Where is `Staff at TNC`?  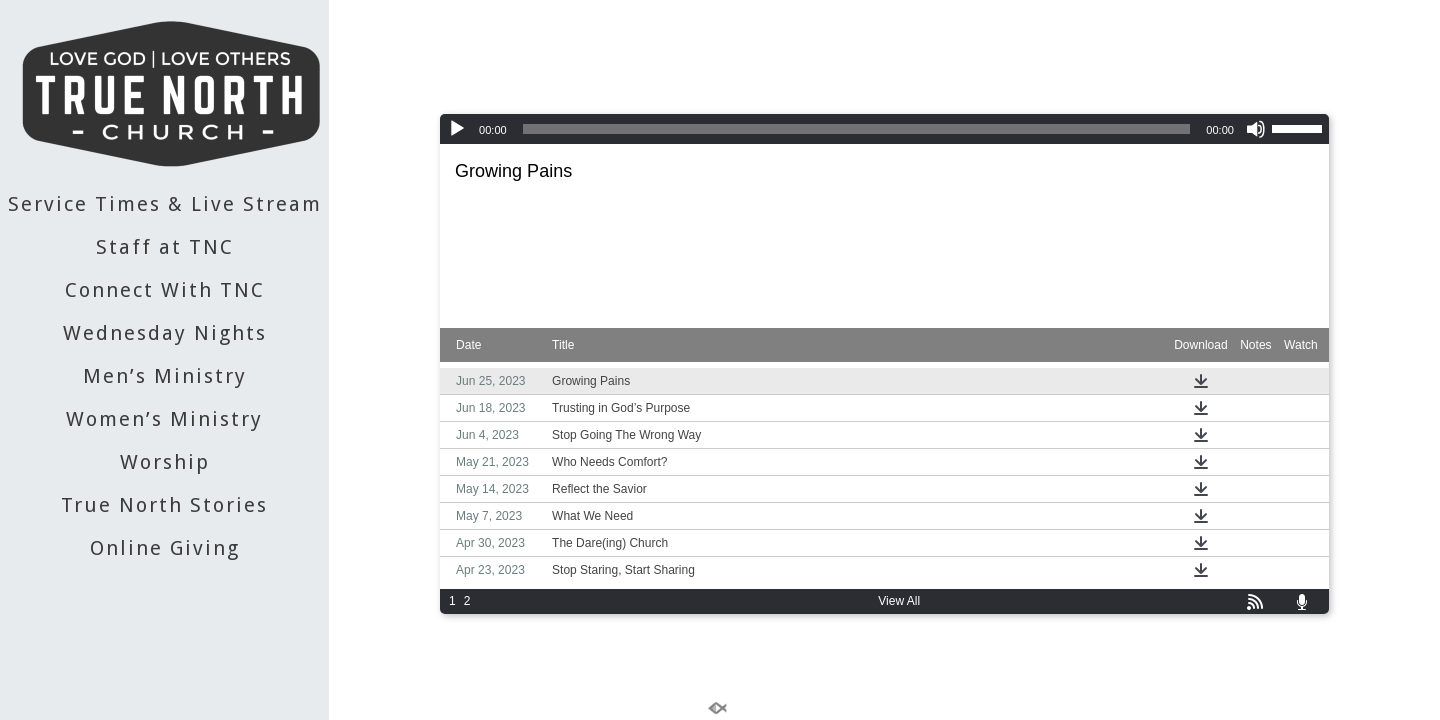 Staff at TNC is located at coordinates (165, 247).